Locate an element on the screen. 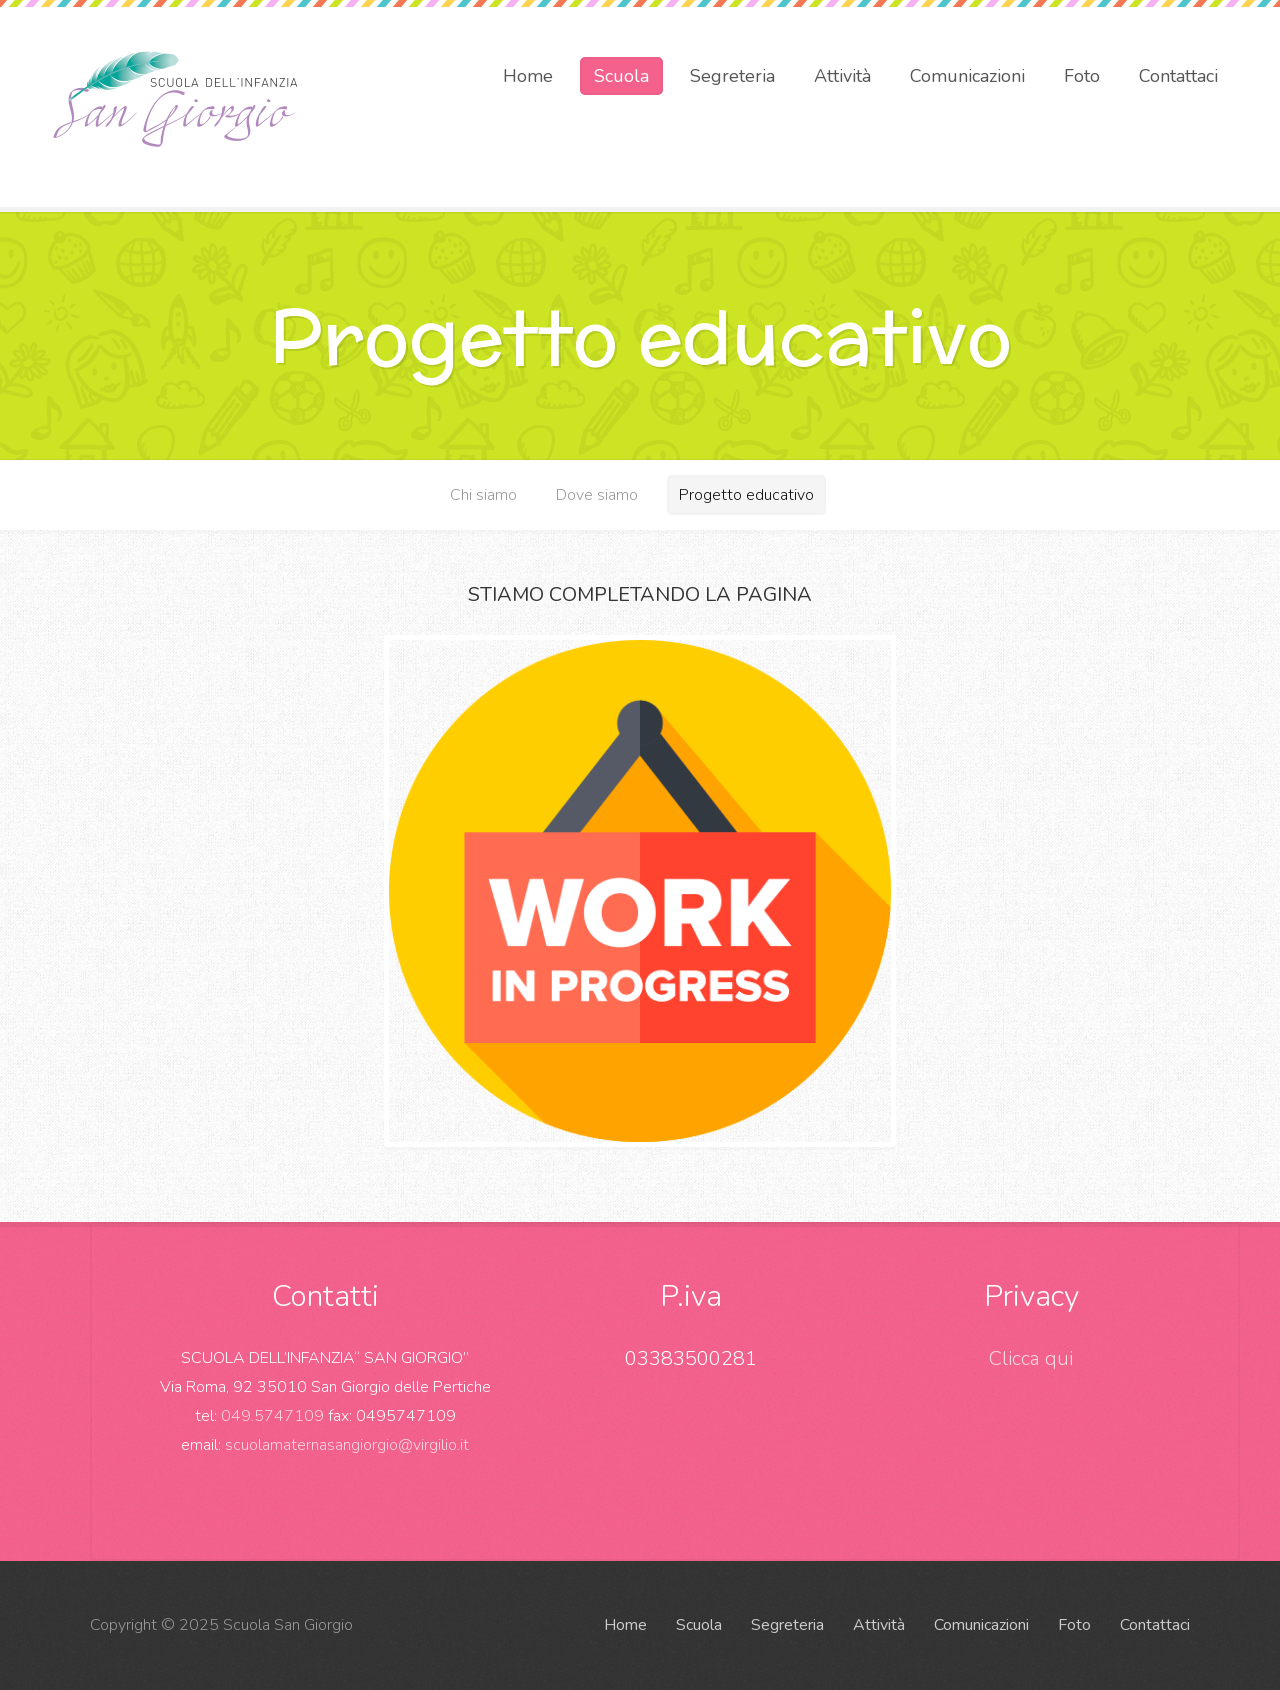  049.5747109 is located at coordinates (272, 1416).